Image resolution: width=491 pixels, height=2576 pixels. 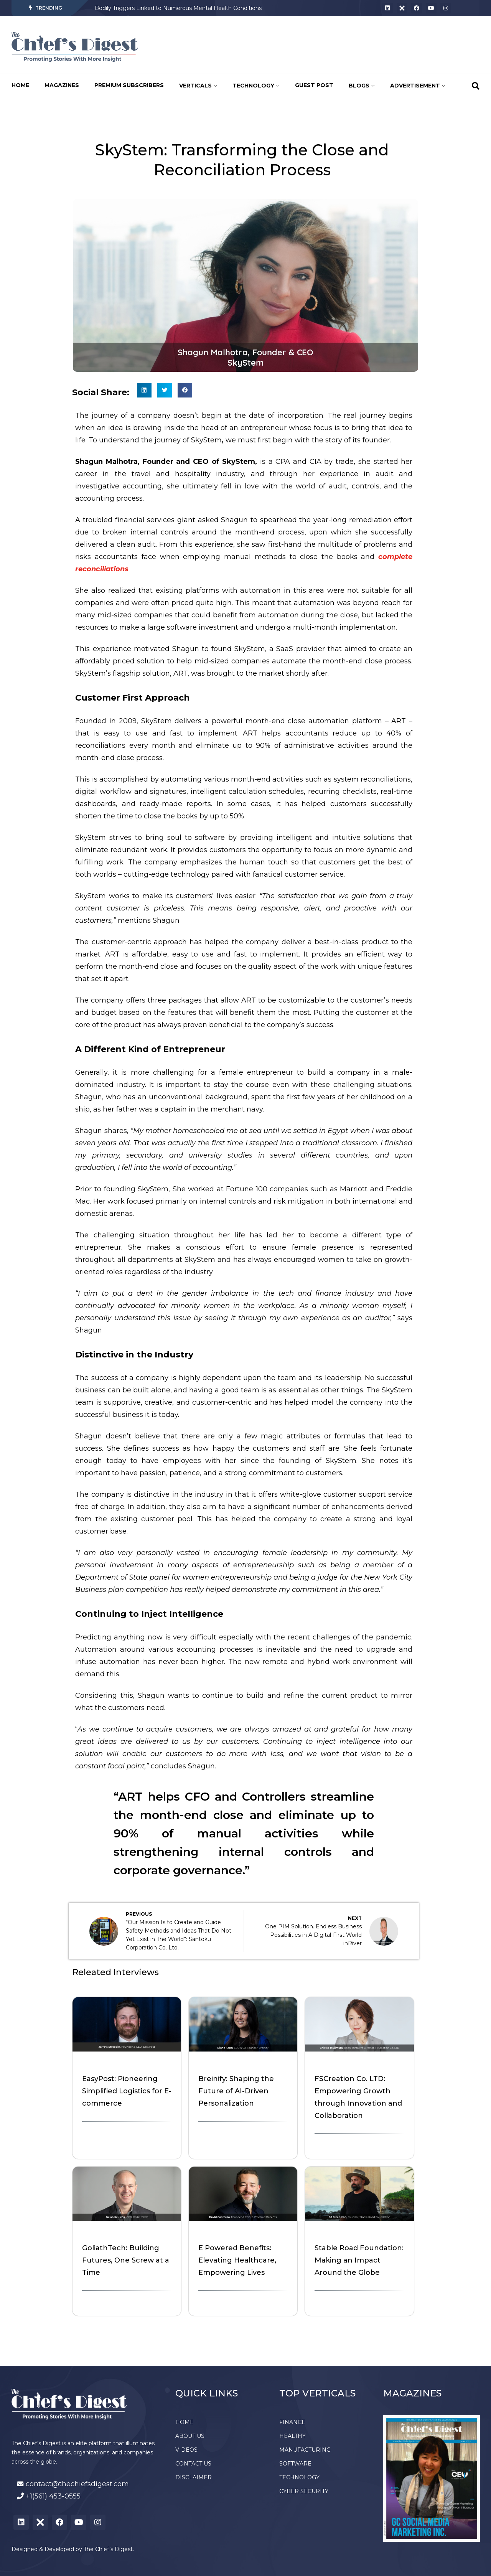 I want to click on ADVERTISEMENT, so click(x=417, y=85).